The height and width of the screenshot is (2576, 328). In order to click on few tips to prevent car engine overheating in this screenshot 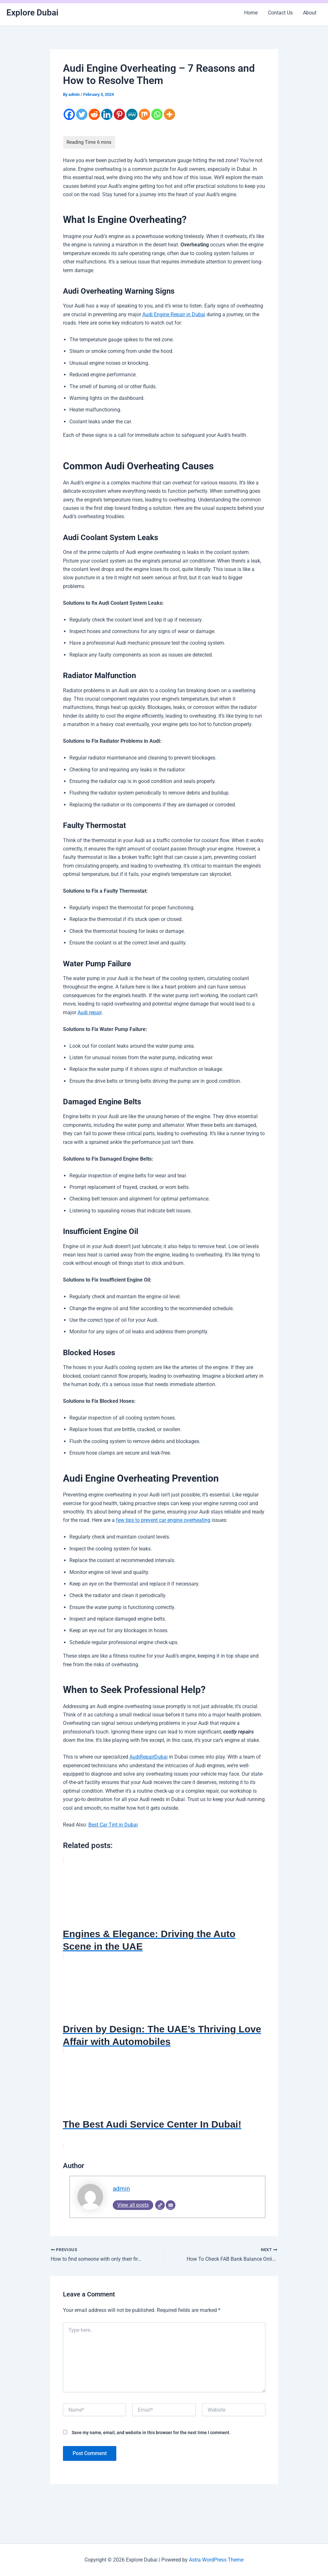, I will do `click(163, 1519)`.